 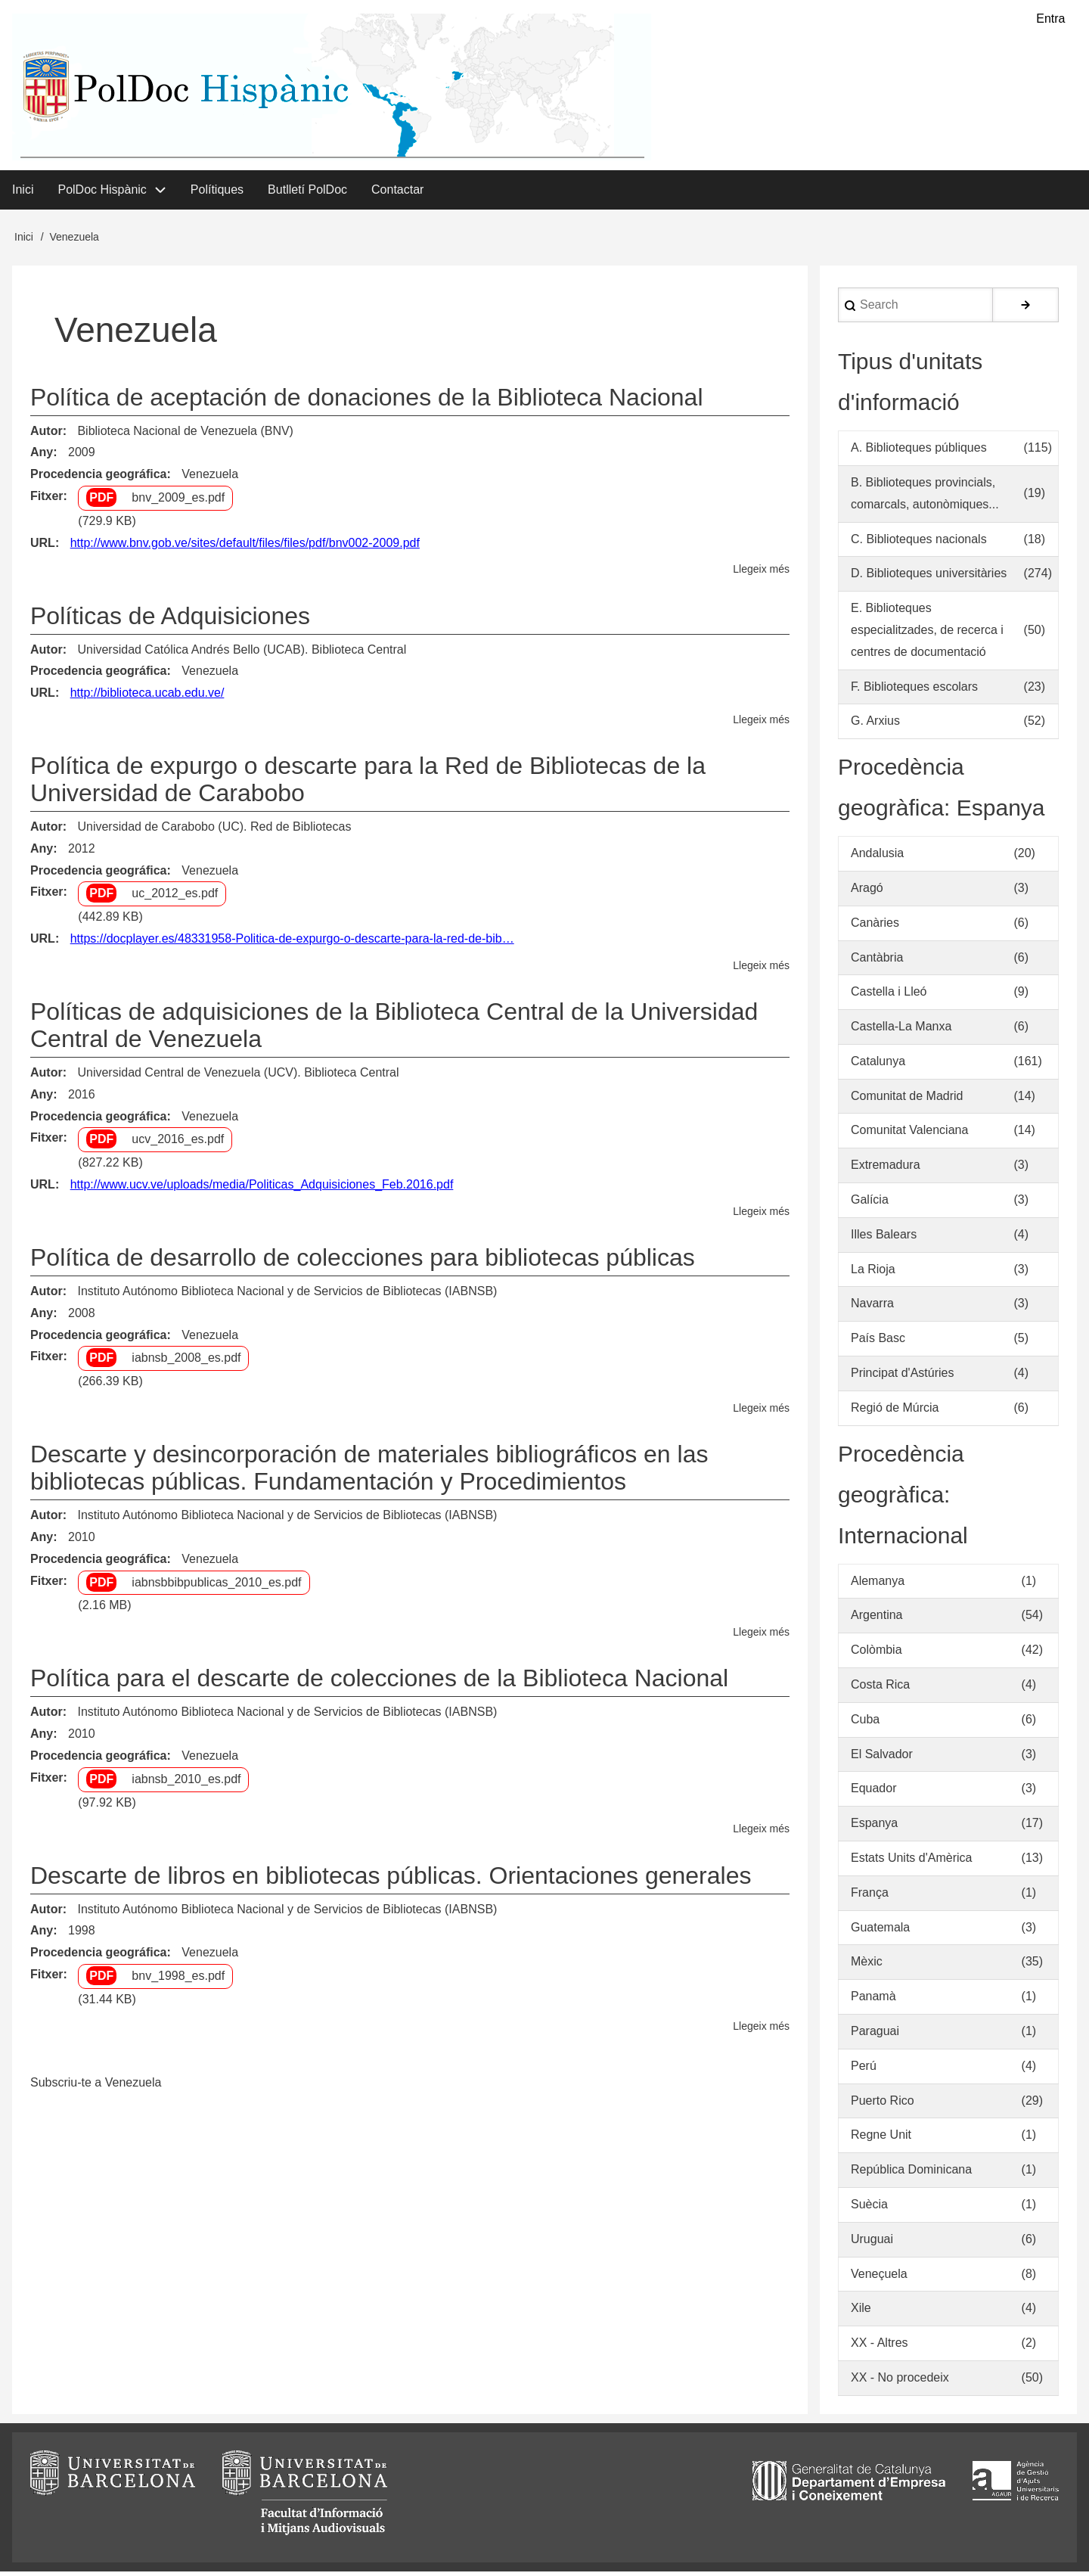 What do you see at coordinates (895, 1412) in the screenshot?
I see `Regió de Múrcia` at bounding box center [895, 1412].